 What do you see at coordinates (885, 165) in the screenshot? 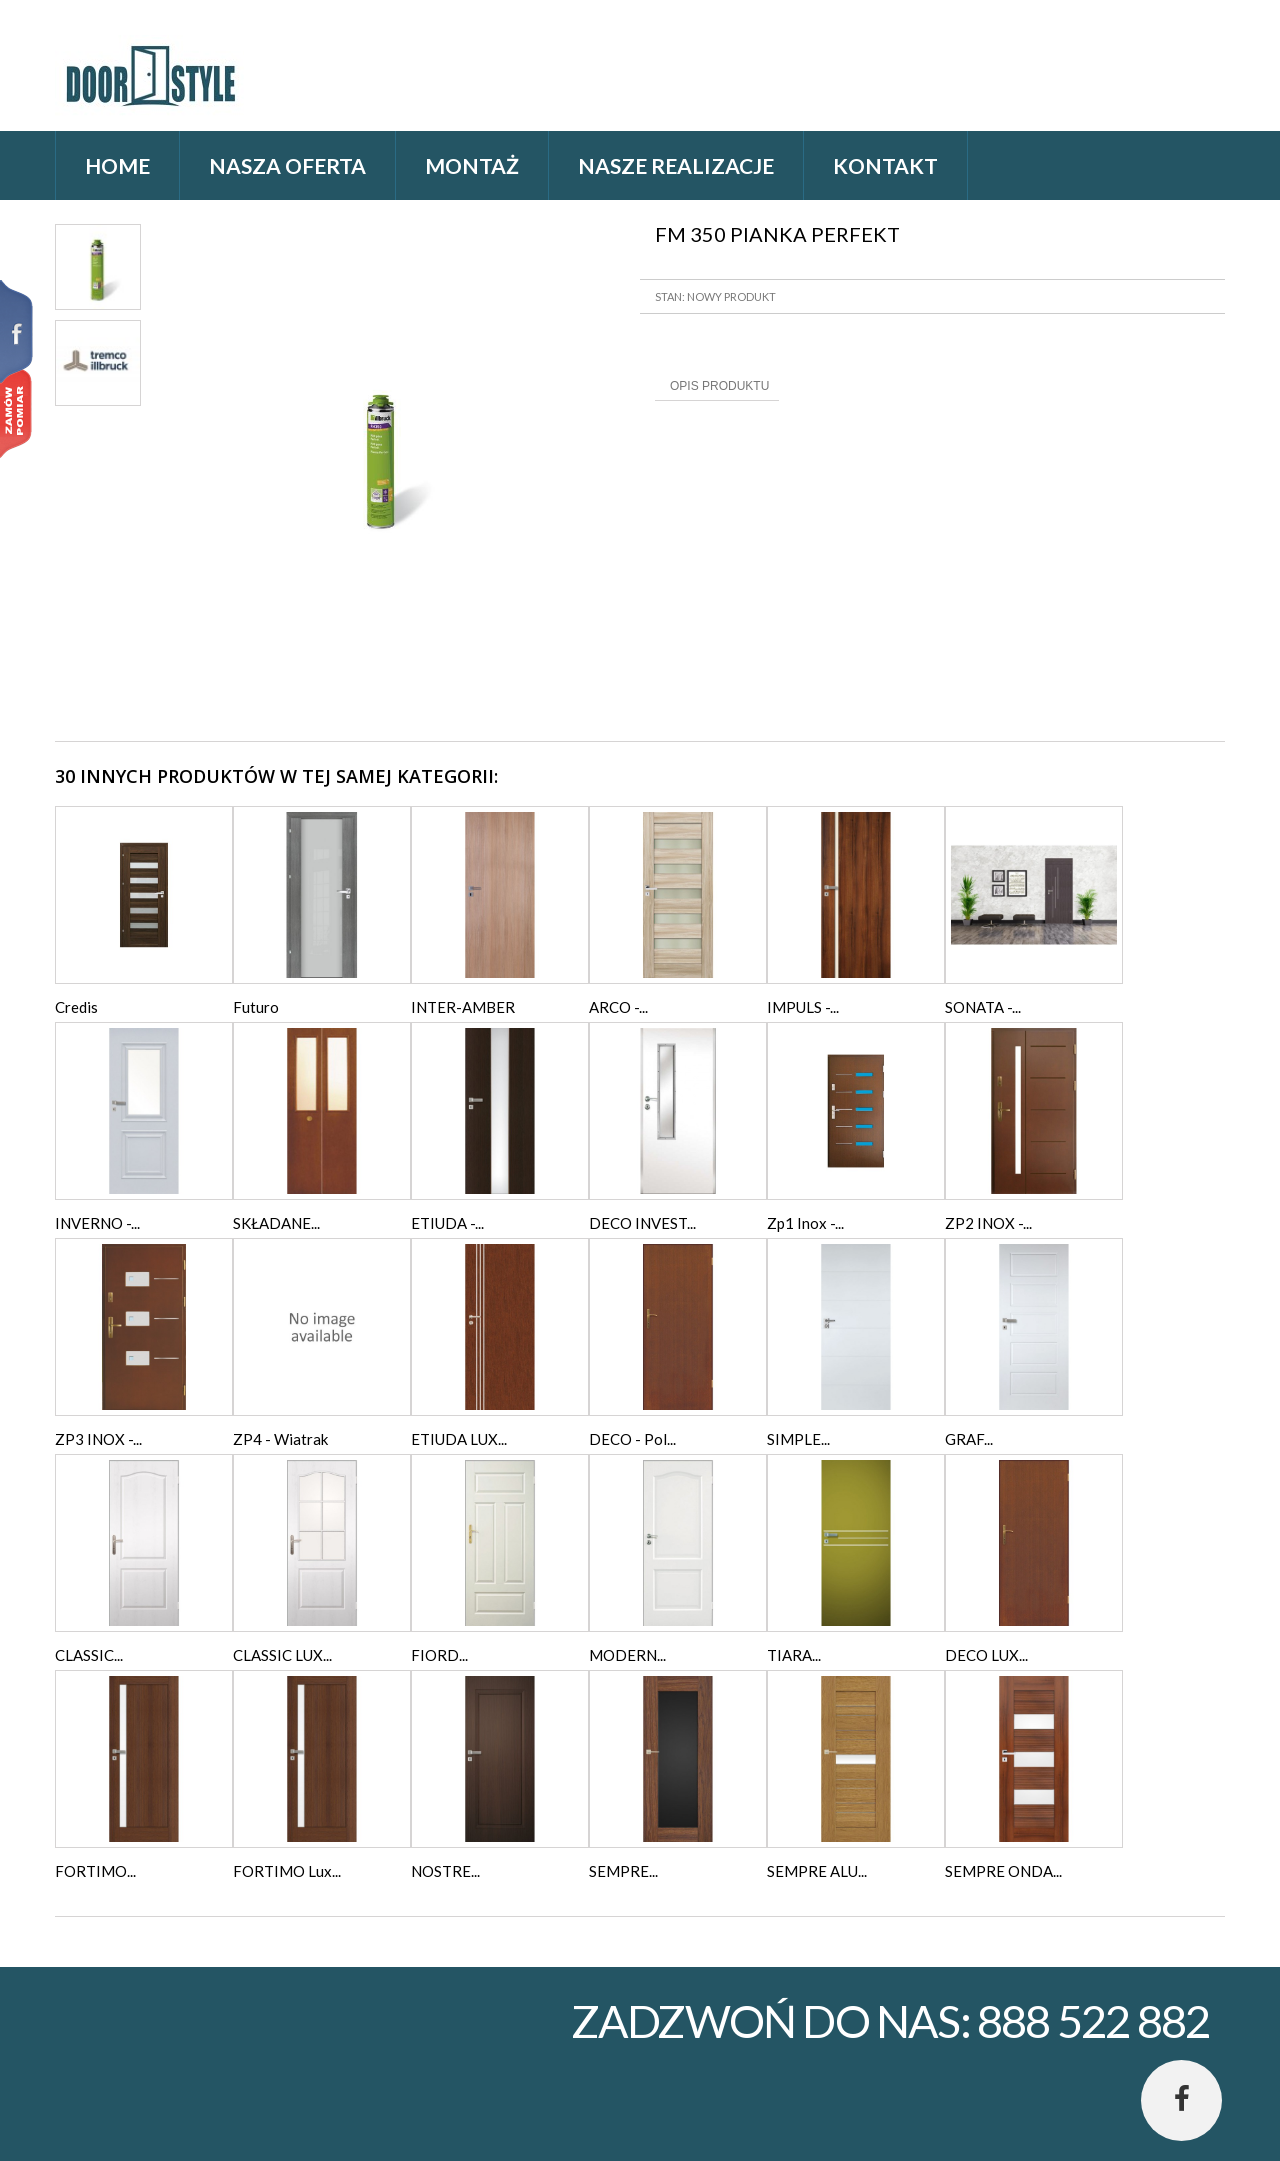
I see `Kontakt` at bounding box center [885, 165].